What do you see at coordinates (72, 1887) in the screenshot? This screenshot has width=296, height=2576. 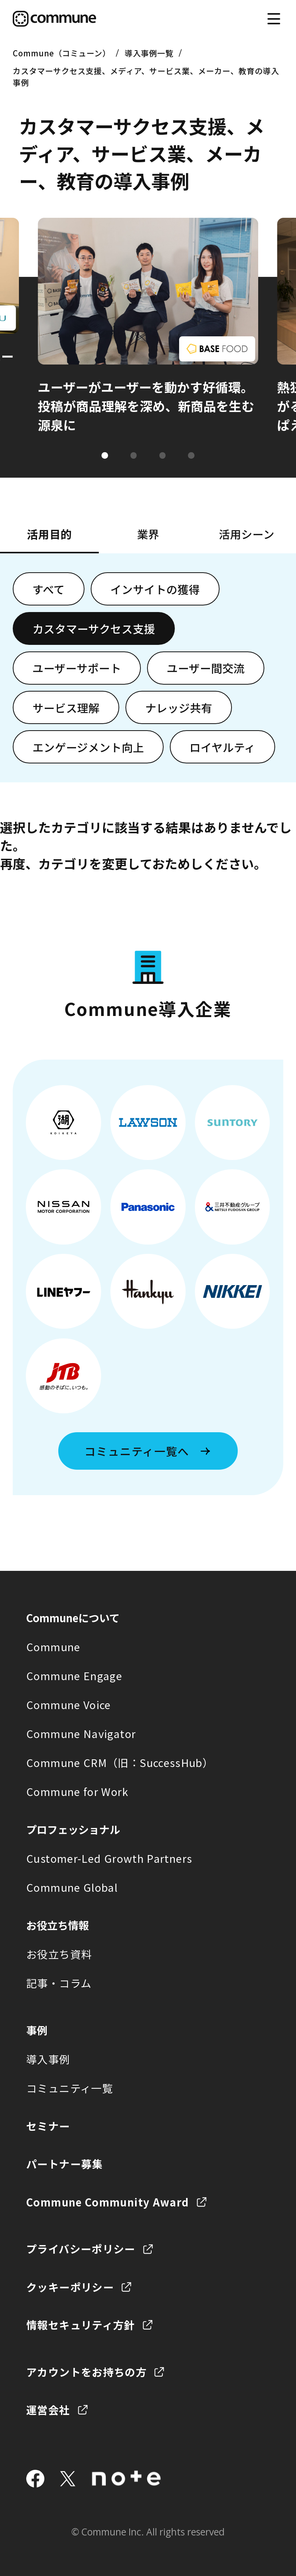 I see `Commune Global` at bounding box center [72, 1887].